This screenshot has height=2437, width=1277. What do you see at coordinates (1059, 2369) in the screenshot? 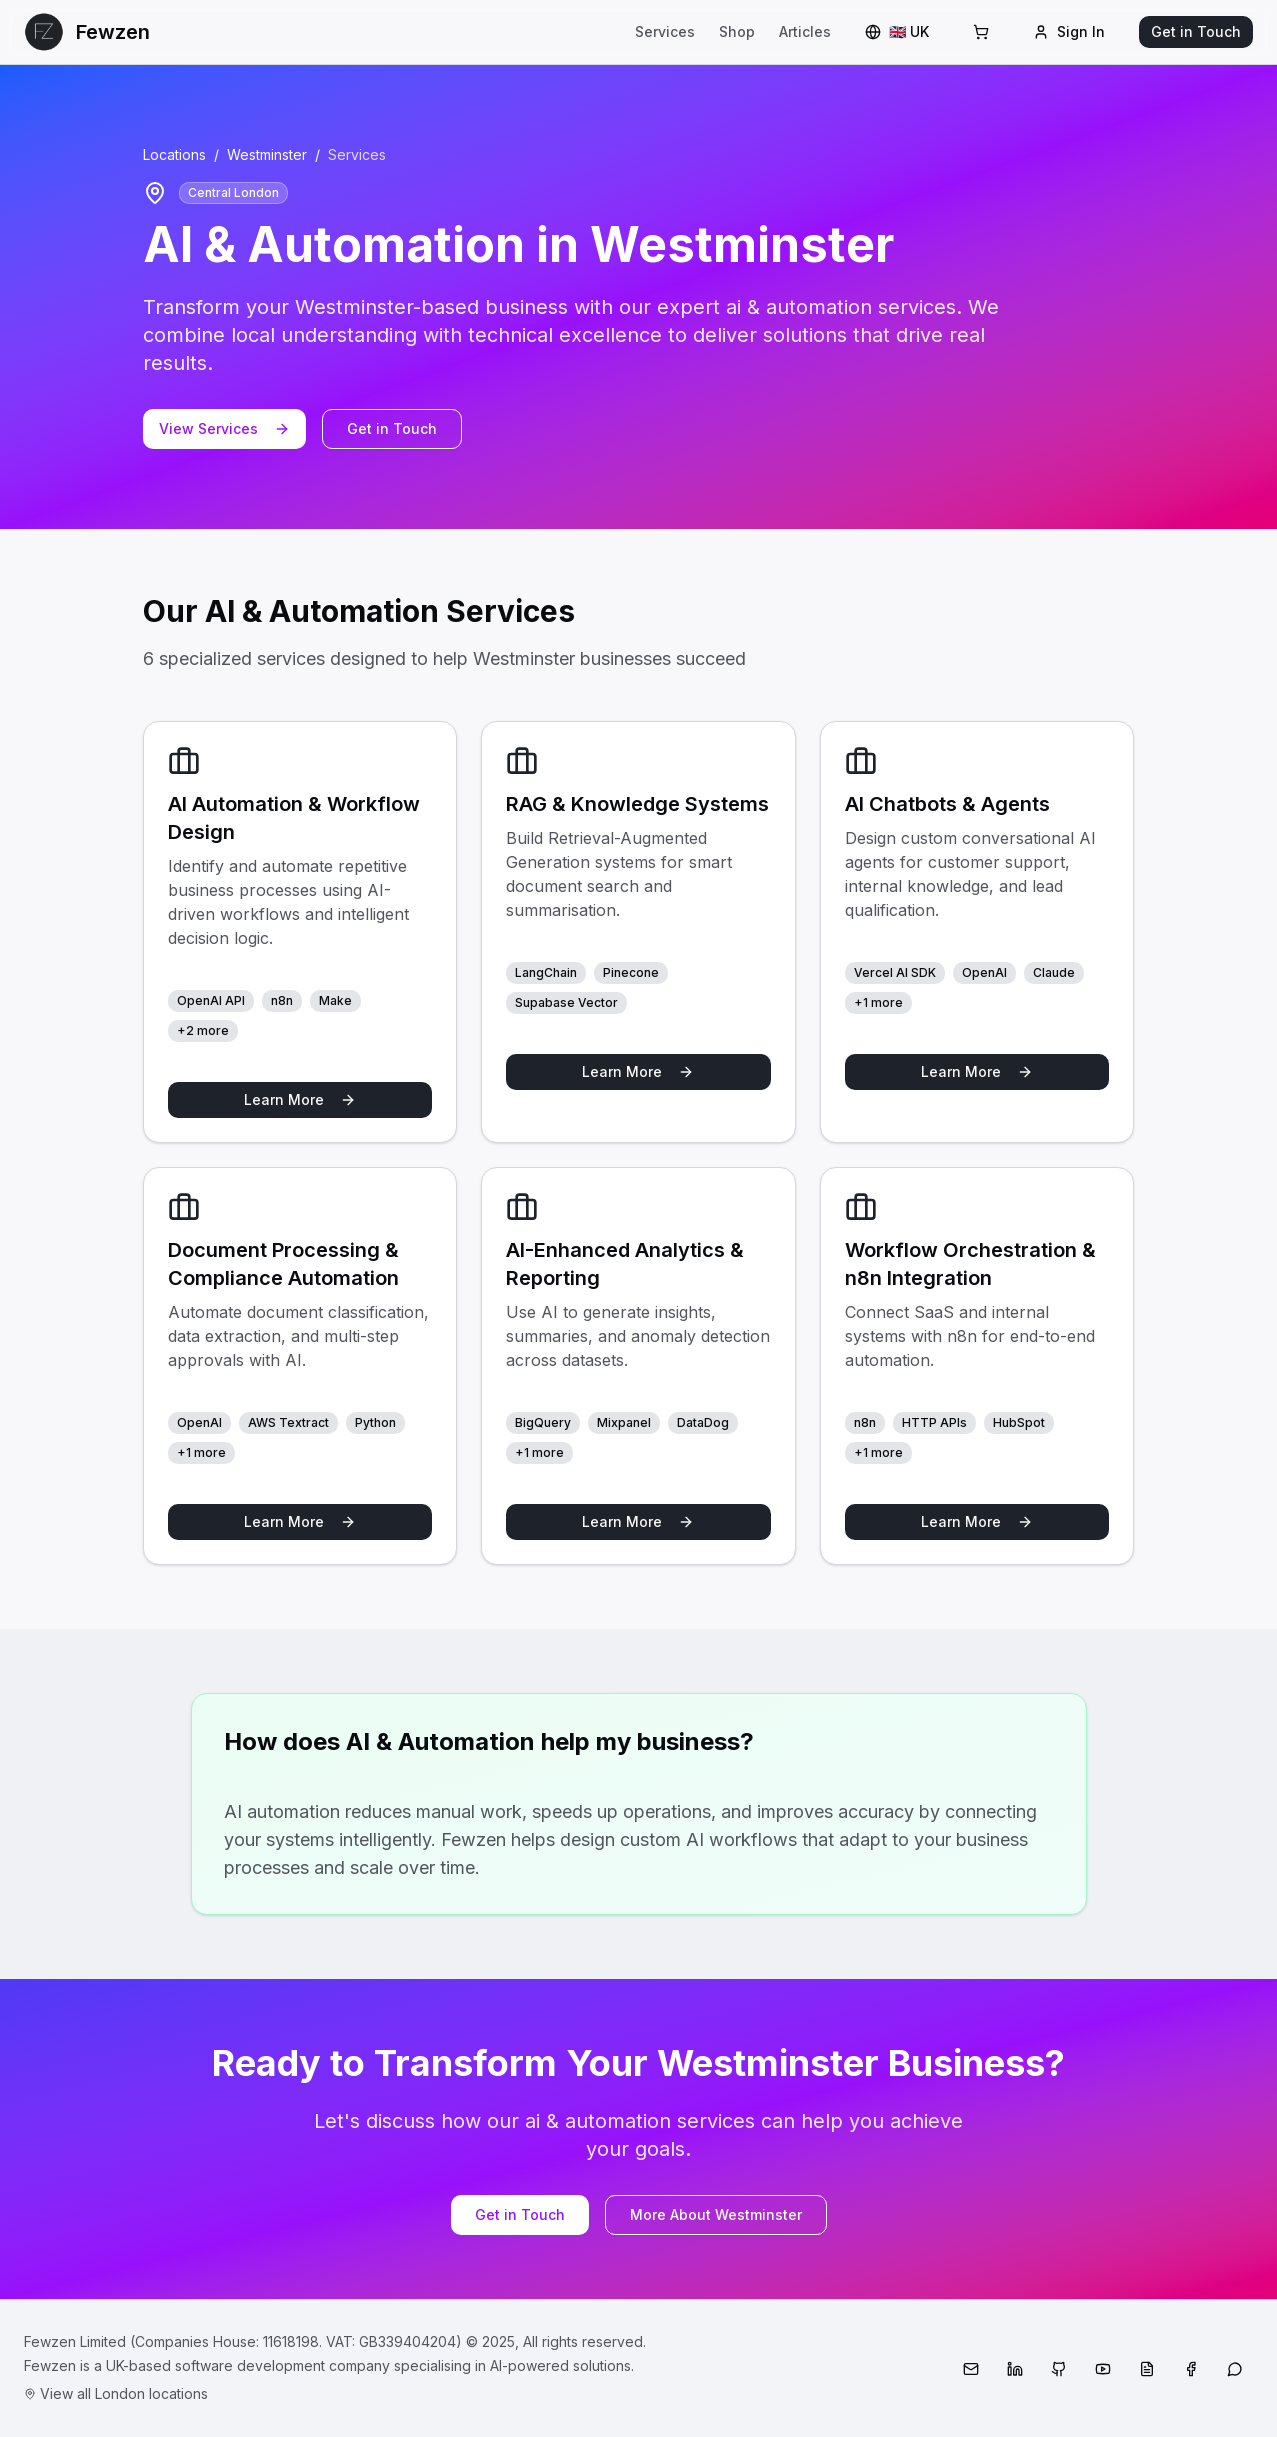
I see `[GitHub]` at bounding box center [1059, 2369].